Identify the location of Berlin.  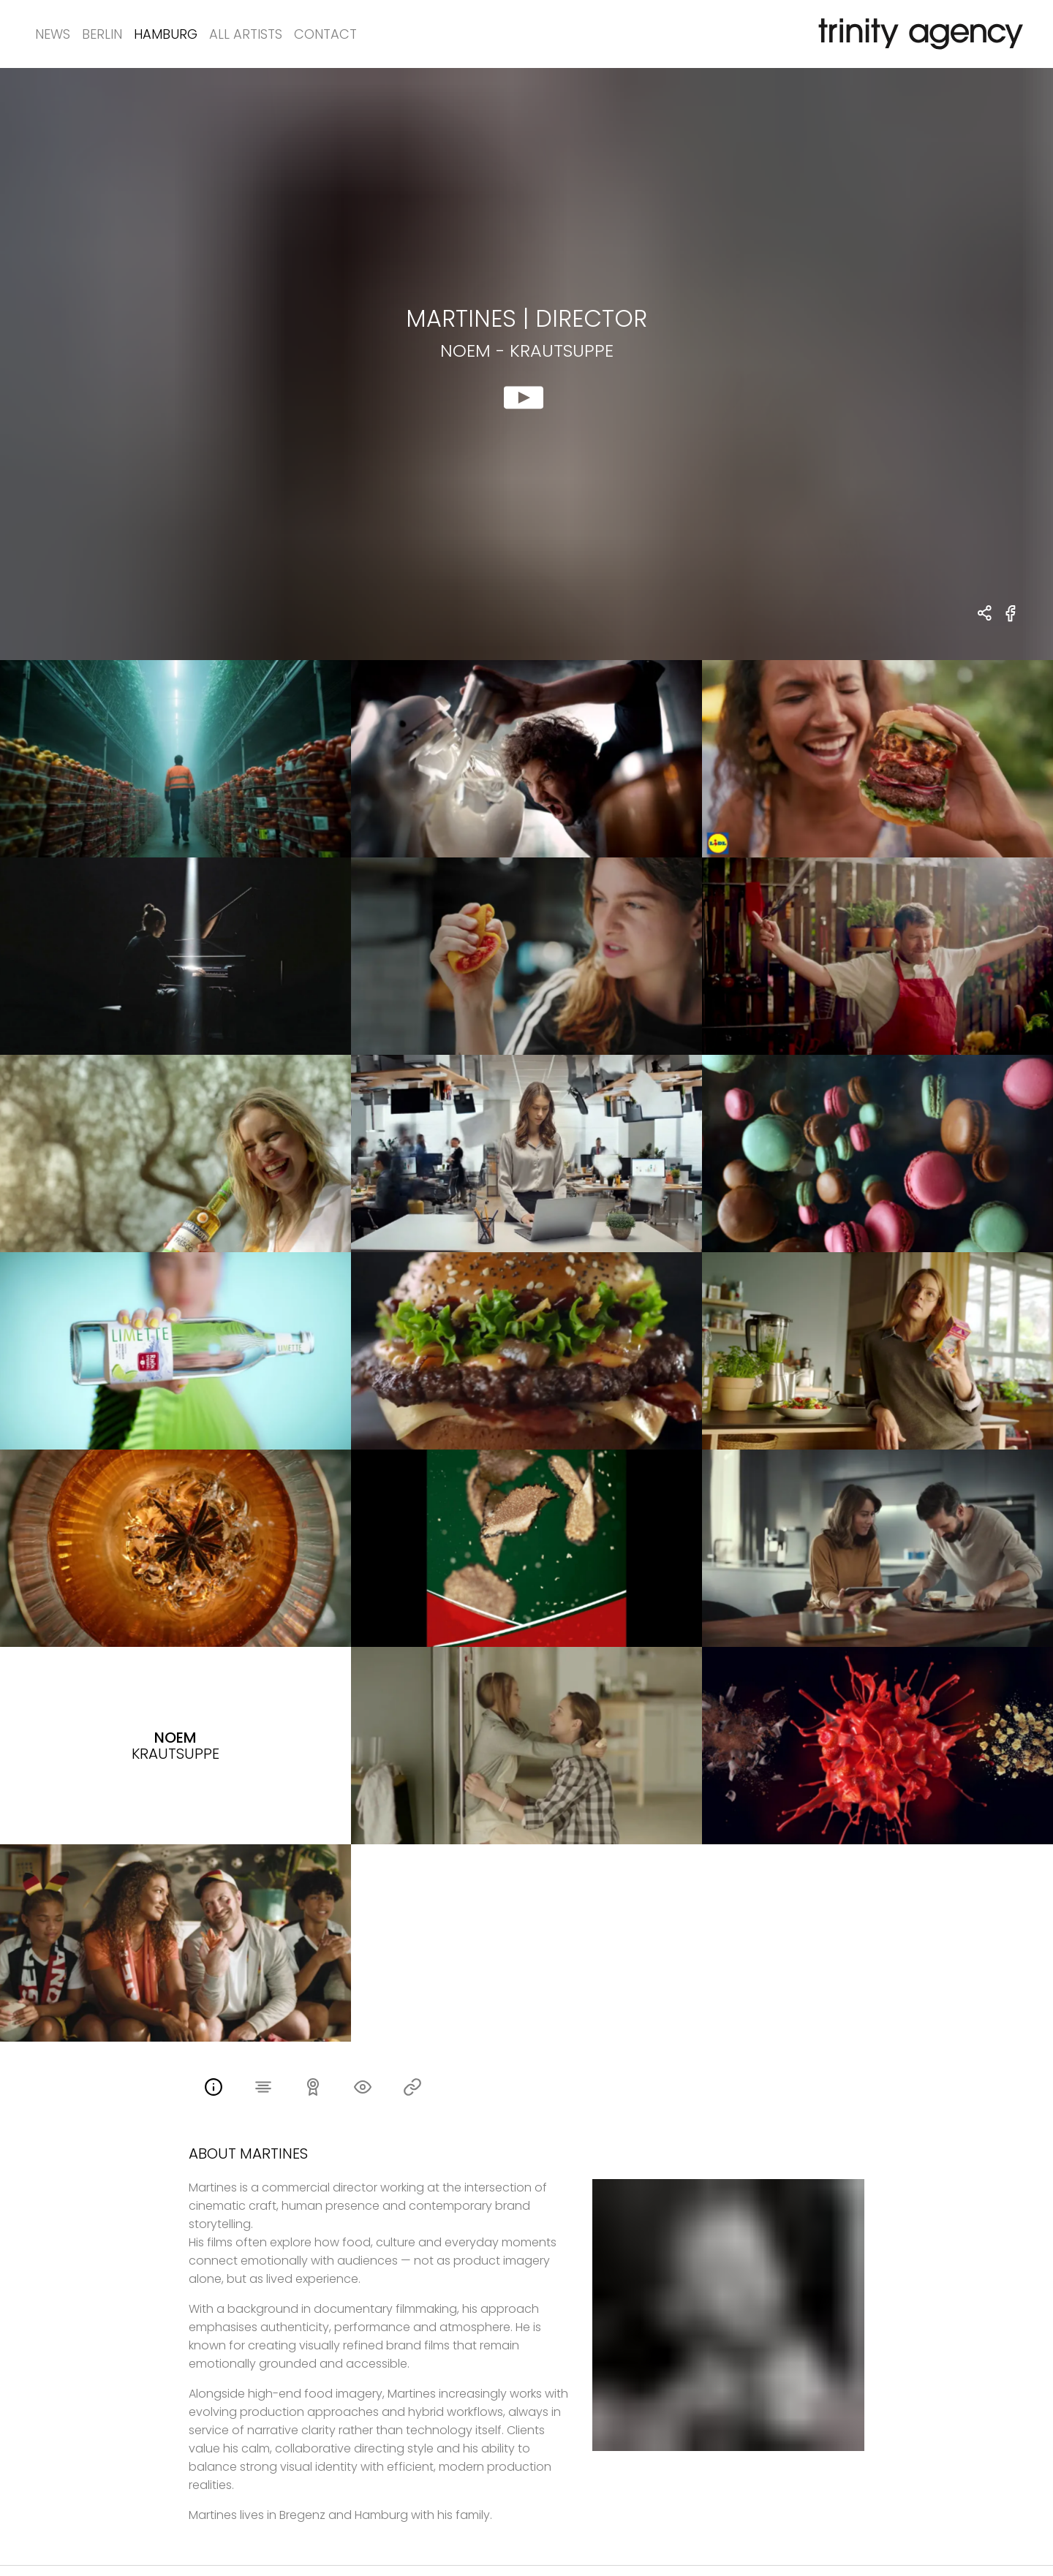
(102, 34).